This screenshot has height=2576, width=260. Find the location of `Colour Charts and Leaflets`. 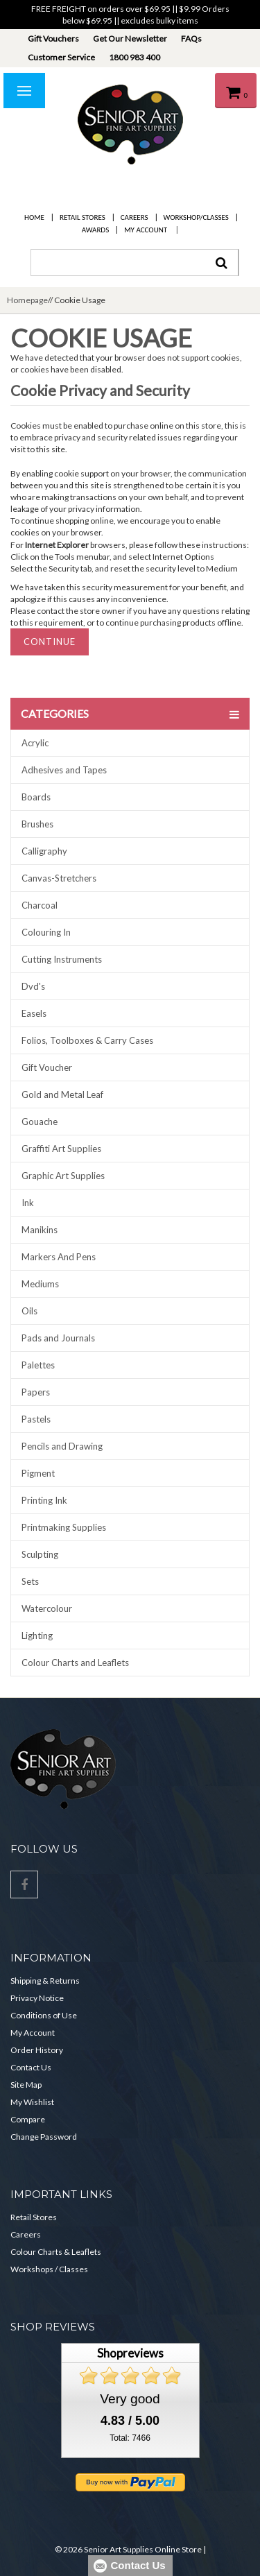

Colour Charts and Leaflets is located at coordinates (75, 1662).